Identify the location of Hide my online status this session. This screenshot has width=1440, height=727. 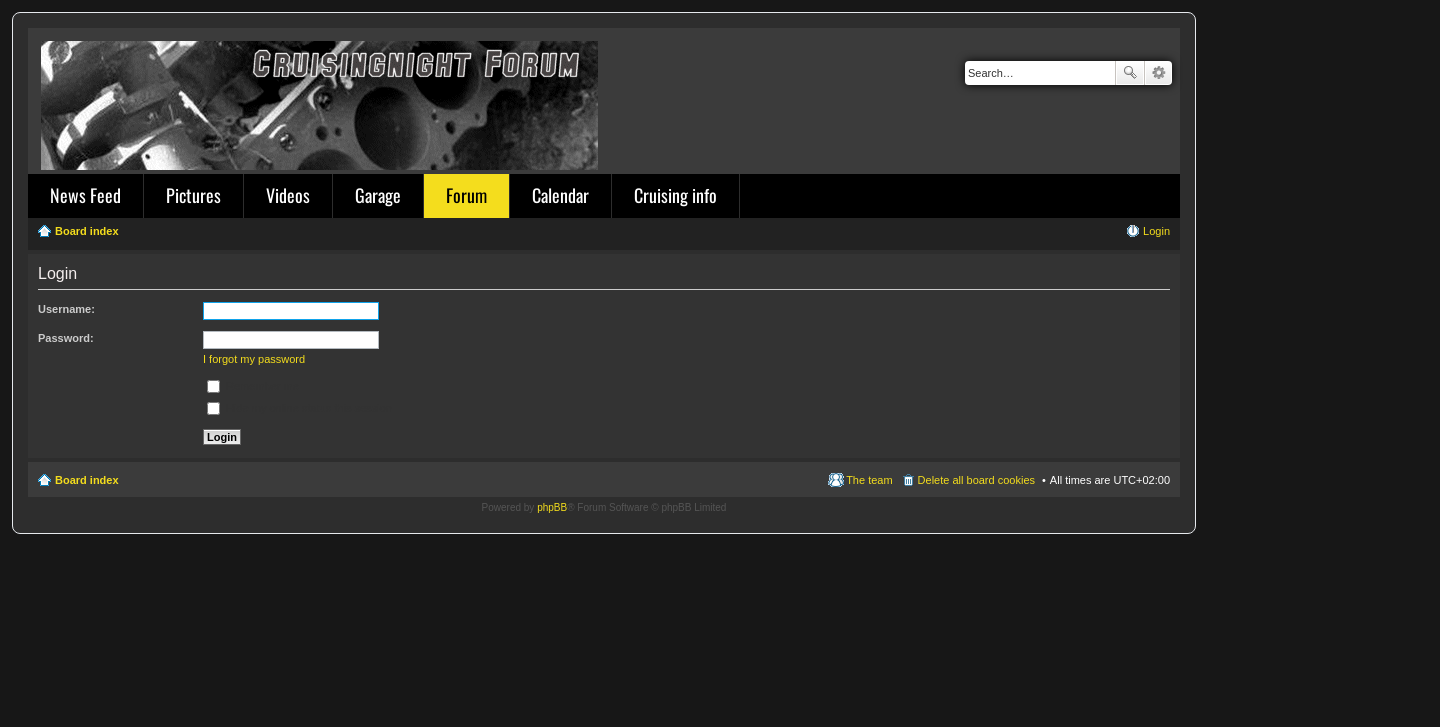
(299, 408).